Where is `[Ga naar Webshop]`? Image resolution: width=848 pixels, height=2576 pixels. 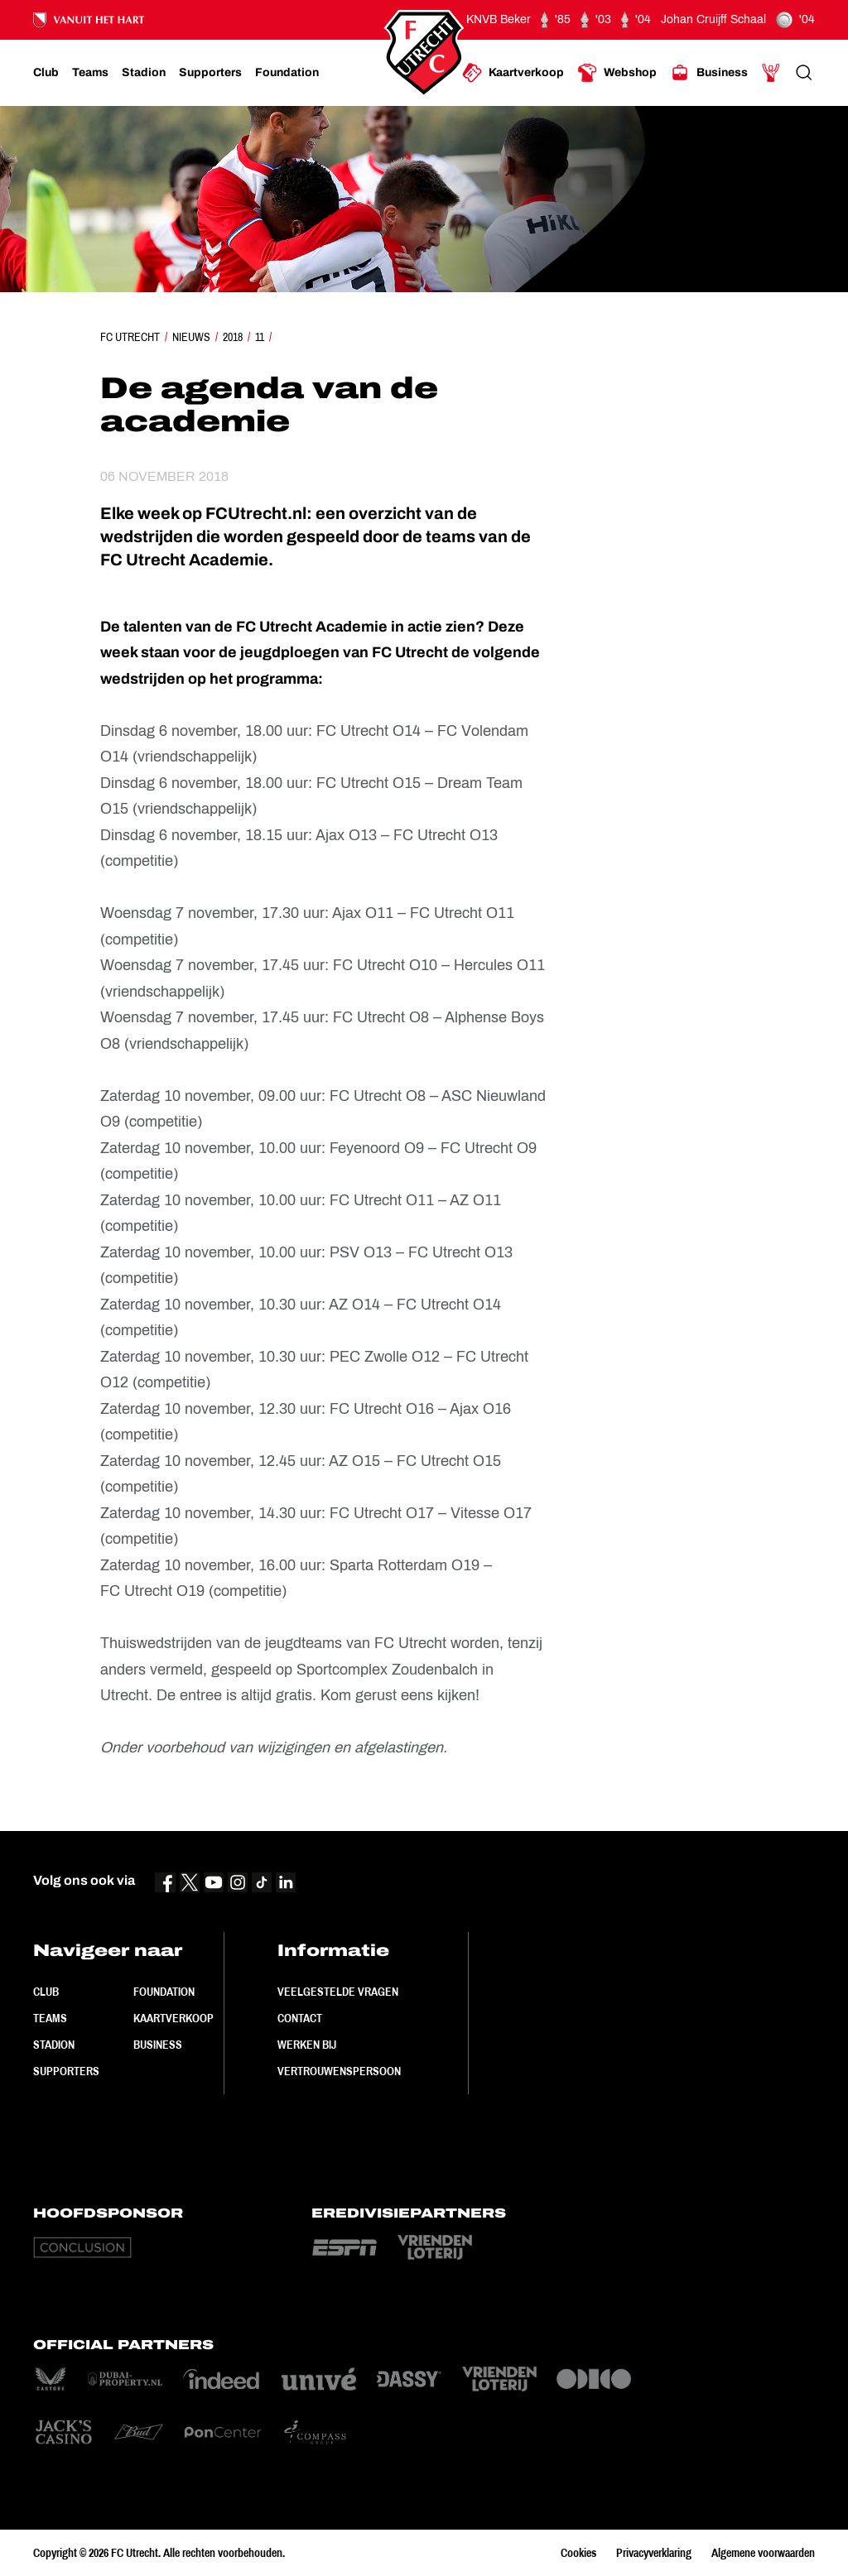
[Ga naar Webshop] is located at coordinates (617, 73).